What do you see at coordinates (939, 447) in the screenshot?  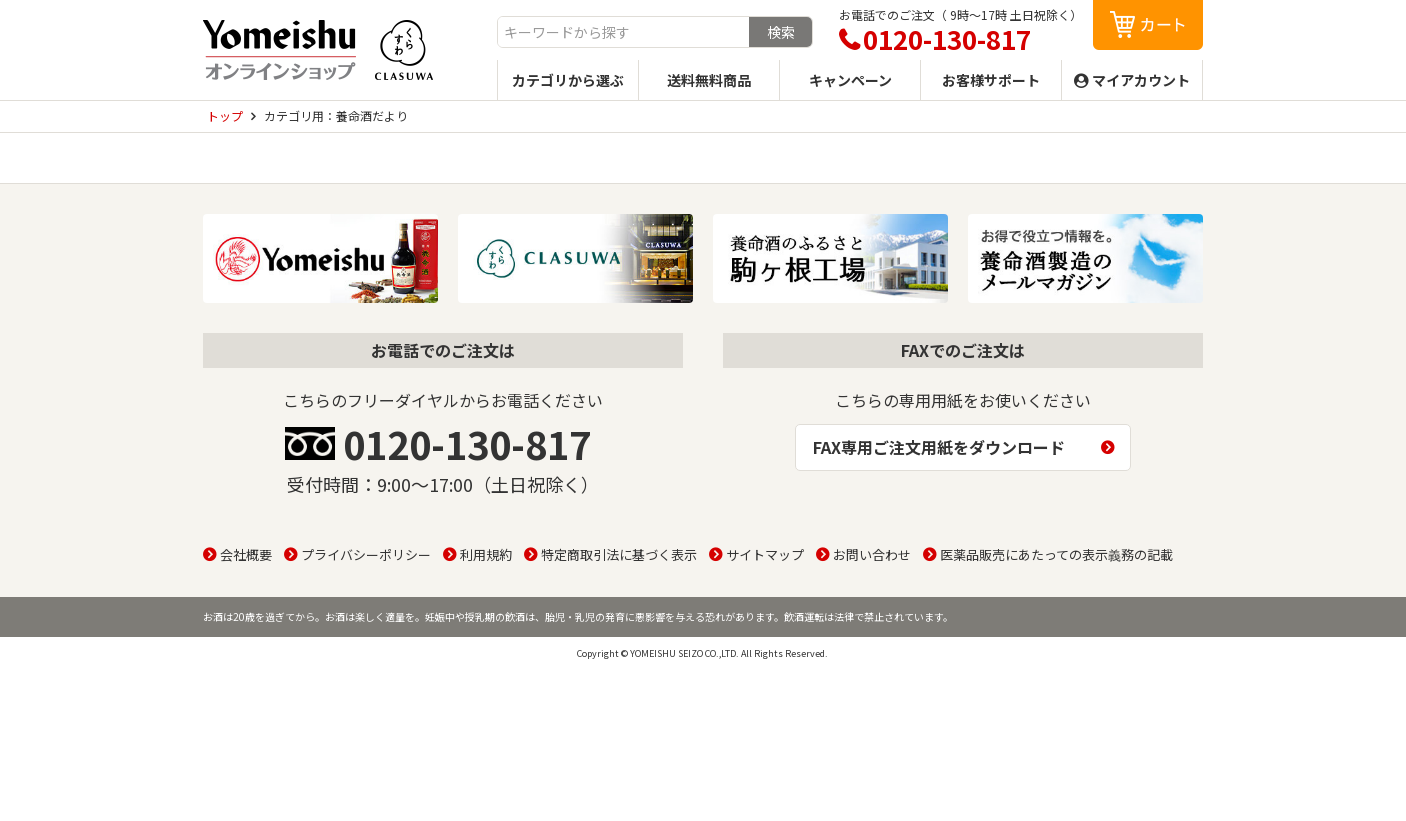 I see `FAX専用ご注文用紙をダウンロード` at bounding box center [939, 447].